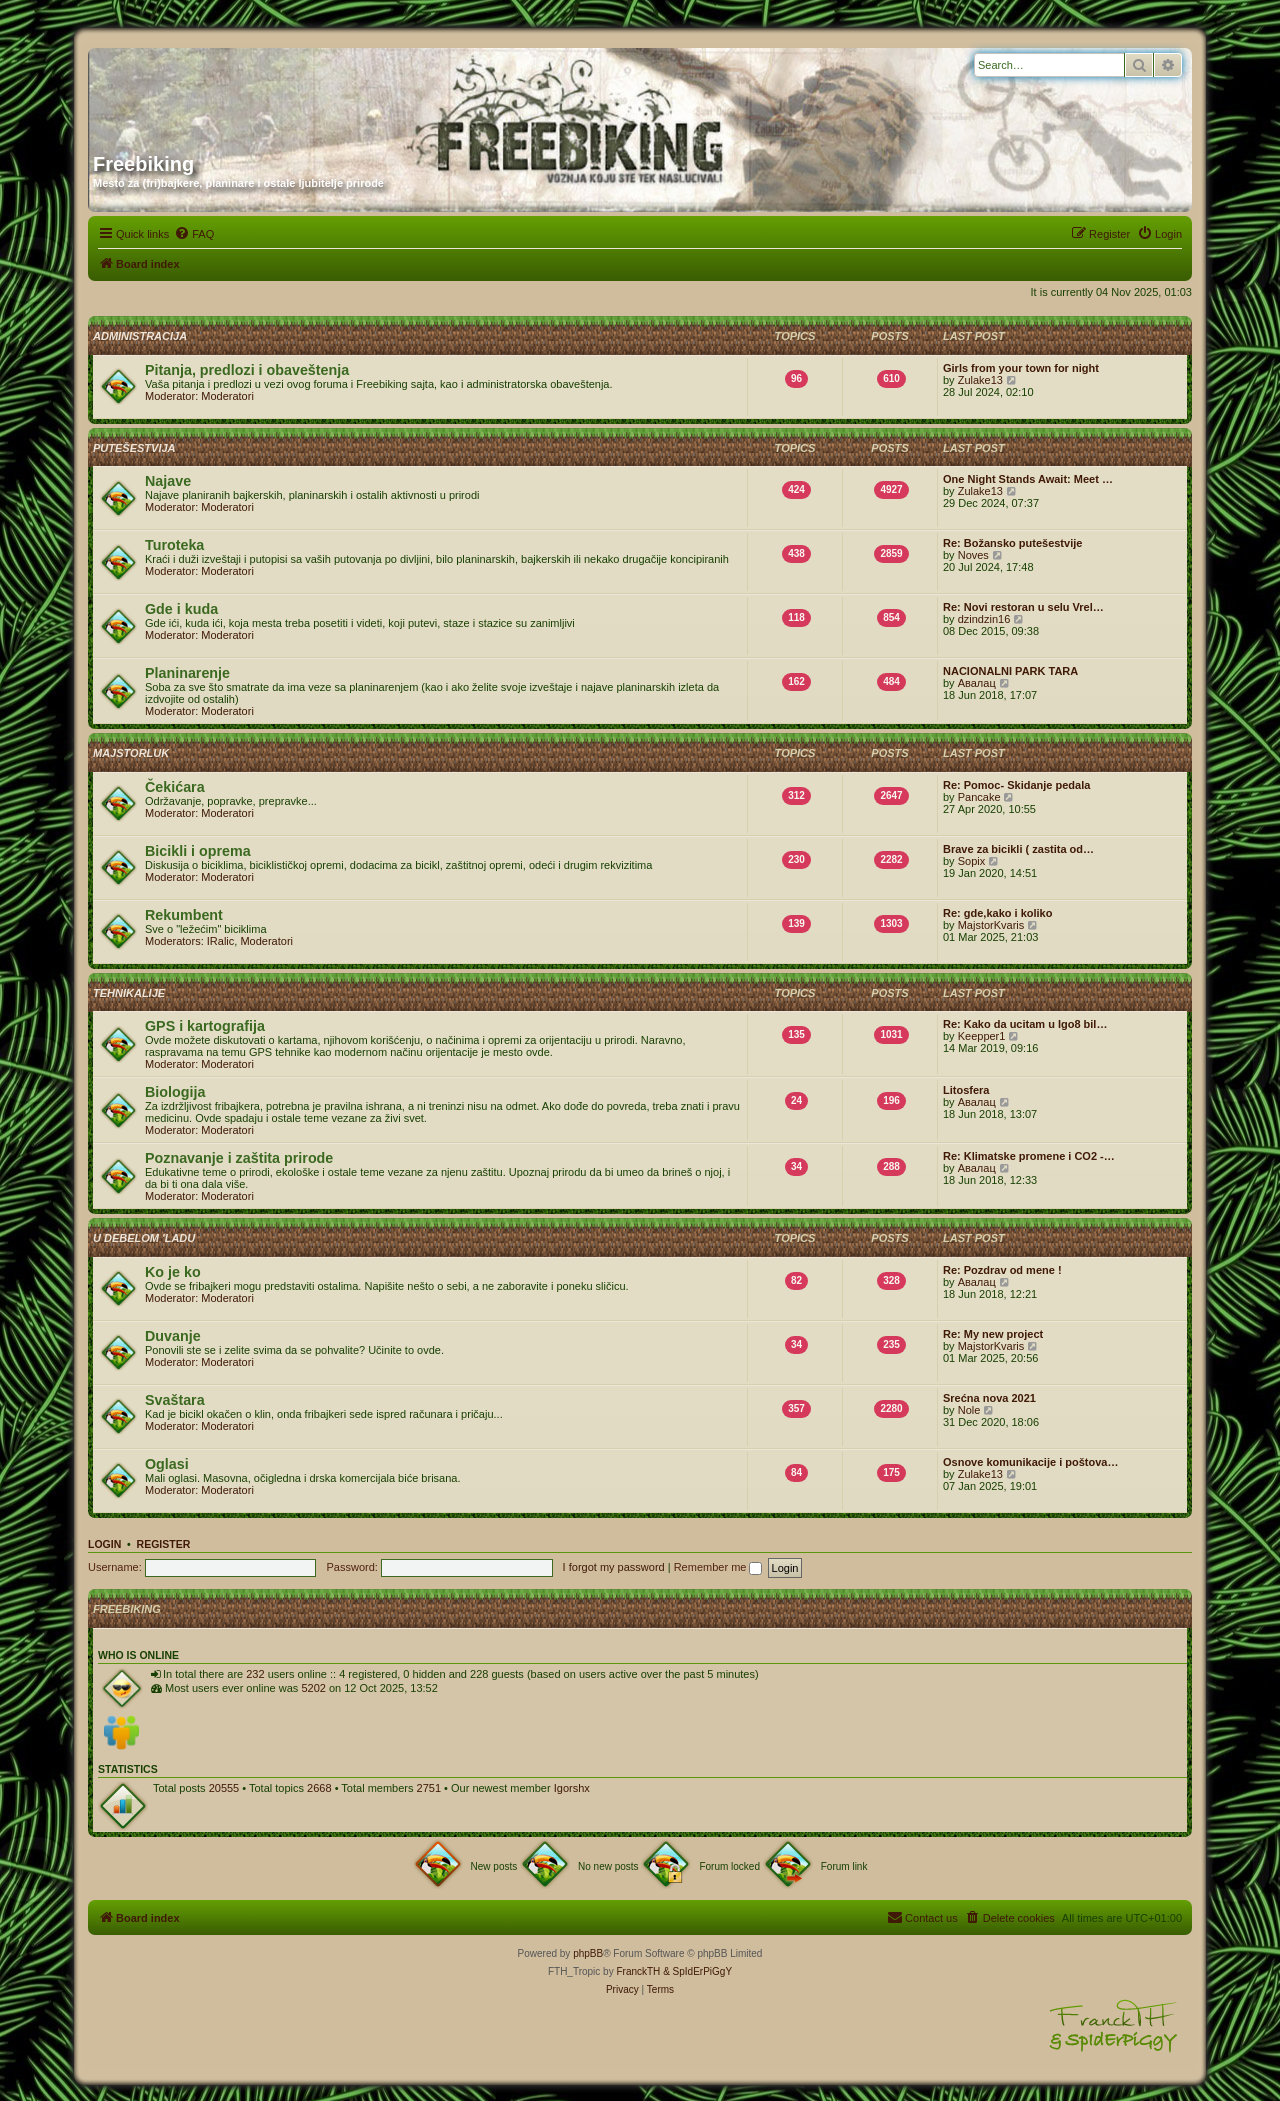  Describe the element at coordinates (1021, 368) in the screenshot. I see `Girls from your town for night` at that location.